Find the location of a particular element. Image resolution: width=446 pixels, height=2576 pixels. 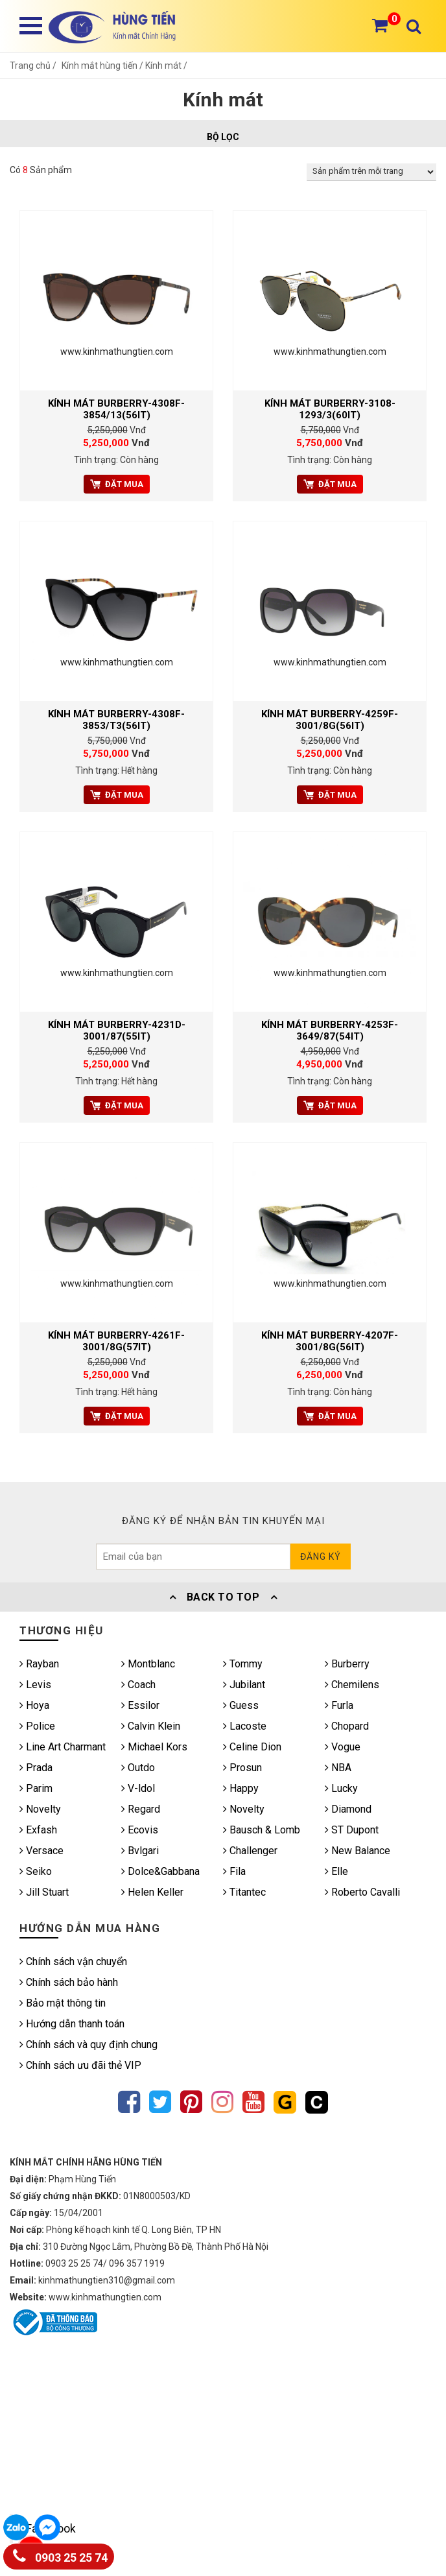

Helen Keller is located at coordinates (152, 1892).